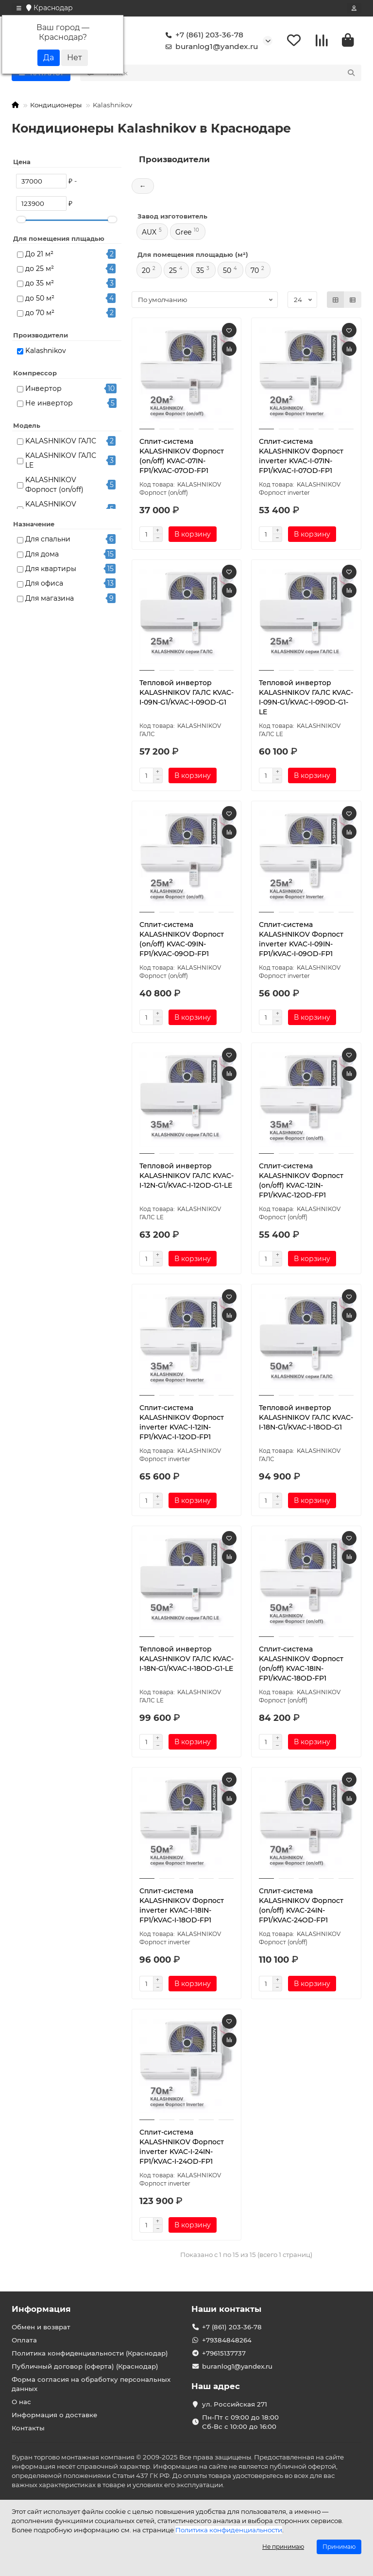  I want to click on Для спальни, so click(47, 539).